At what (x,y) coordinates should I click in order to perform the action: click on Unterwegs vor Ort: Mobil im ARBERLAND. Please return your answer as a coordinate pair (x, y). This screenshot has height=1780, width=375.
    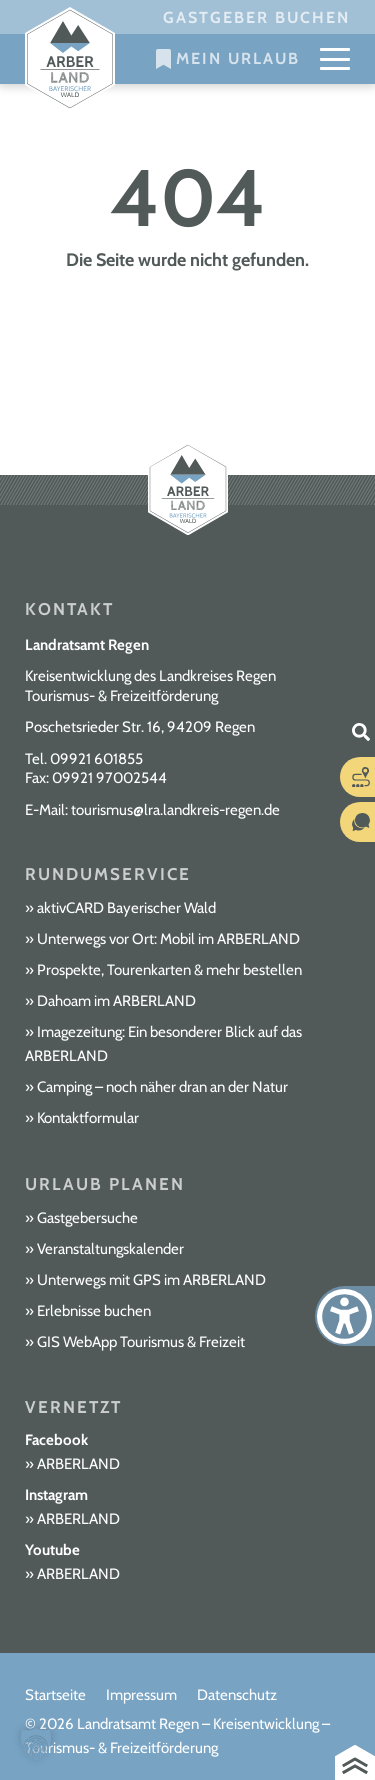
    Looking at the image, I should click on (168, 939).